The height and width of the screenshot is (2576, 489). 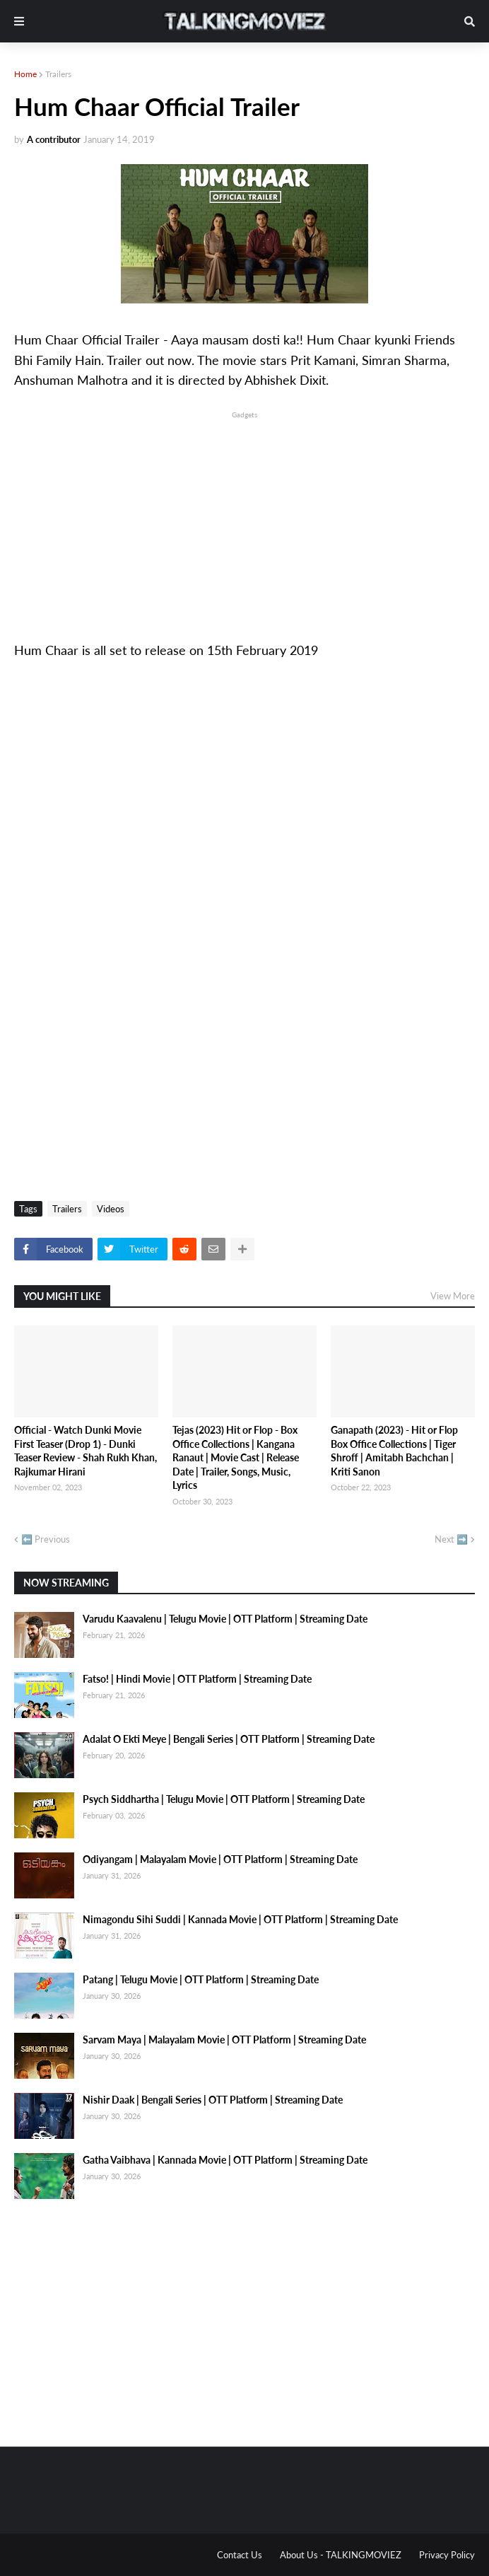 I want to click on ⬅️ Previous, so click(x=45, y=1539).